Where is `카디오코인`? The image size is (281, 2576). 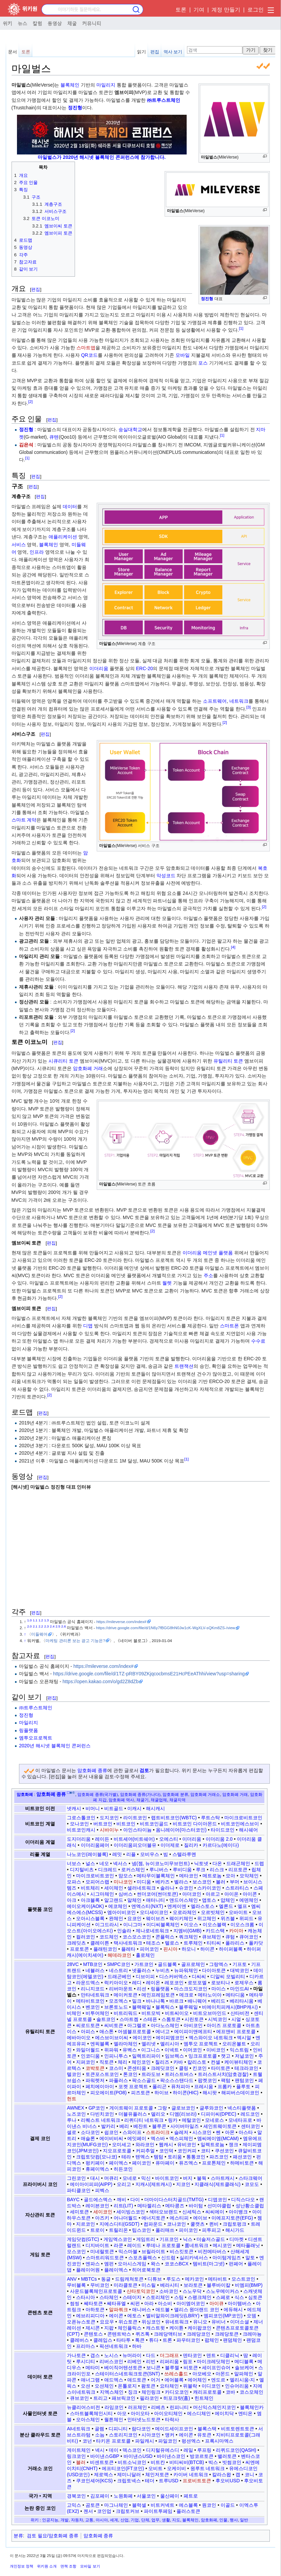
카디오코인 is located at coordinates (177, 2392).